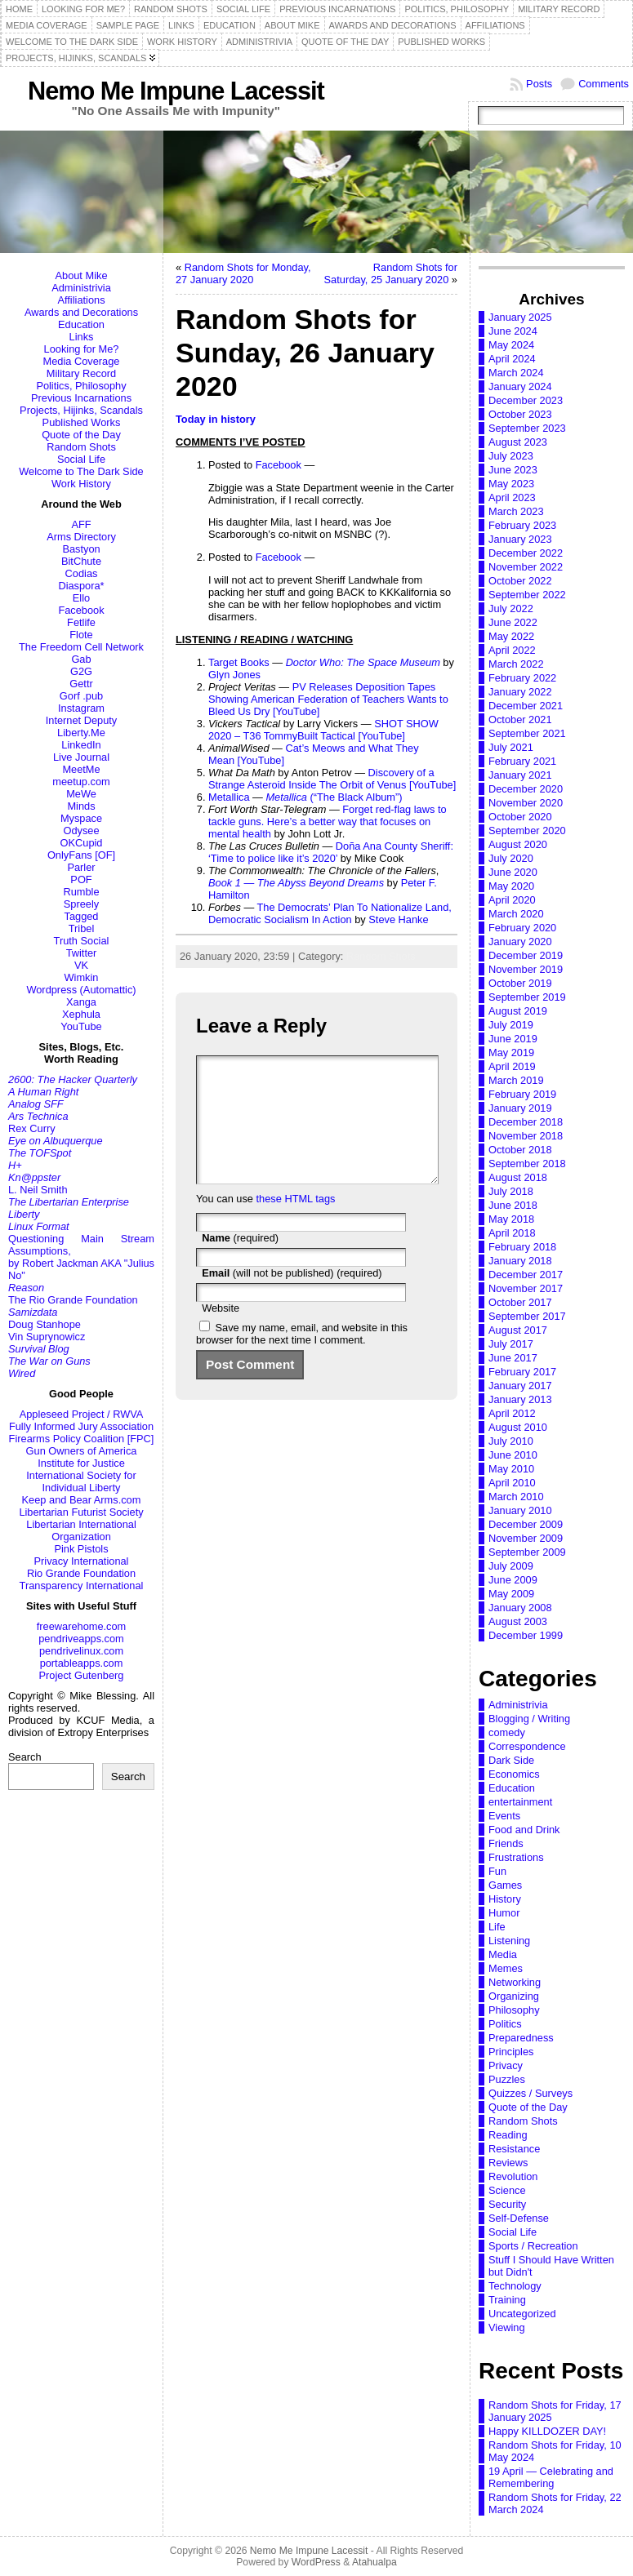  What do you see at coordinates (510, 1344) in the screenshot?
I see `July 2017` at bounding box center [510, 1344].